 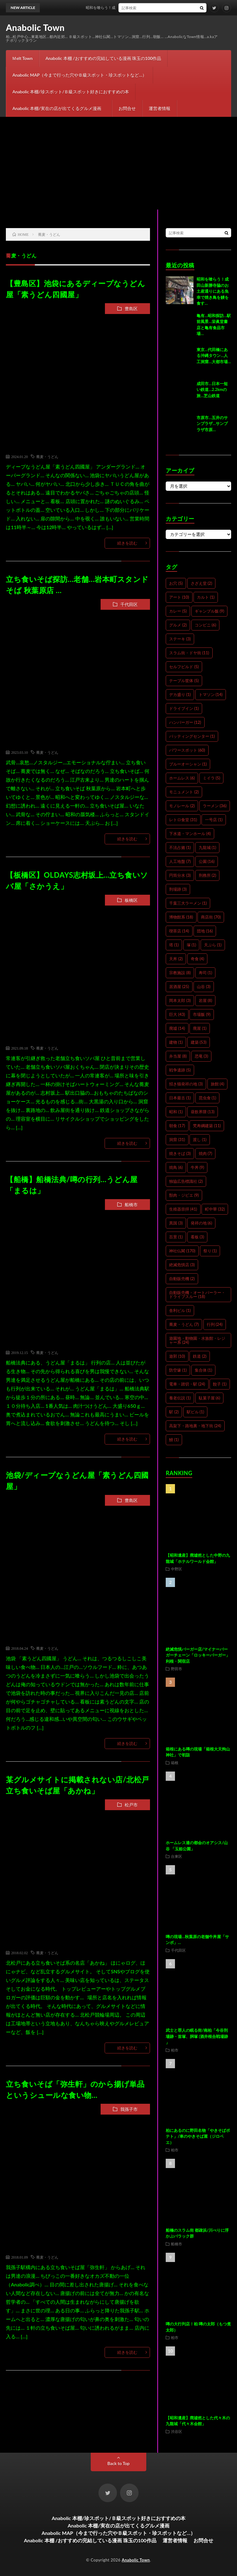 I want to click on 岡本太郎 [岡本太郎 (3個の項目)], so click(x=180, y=1000).